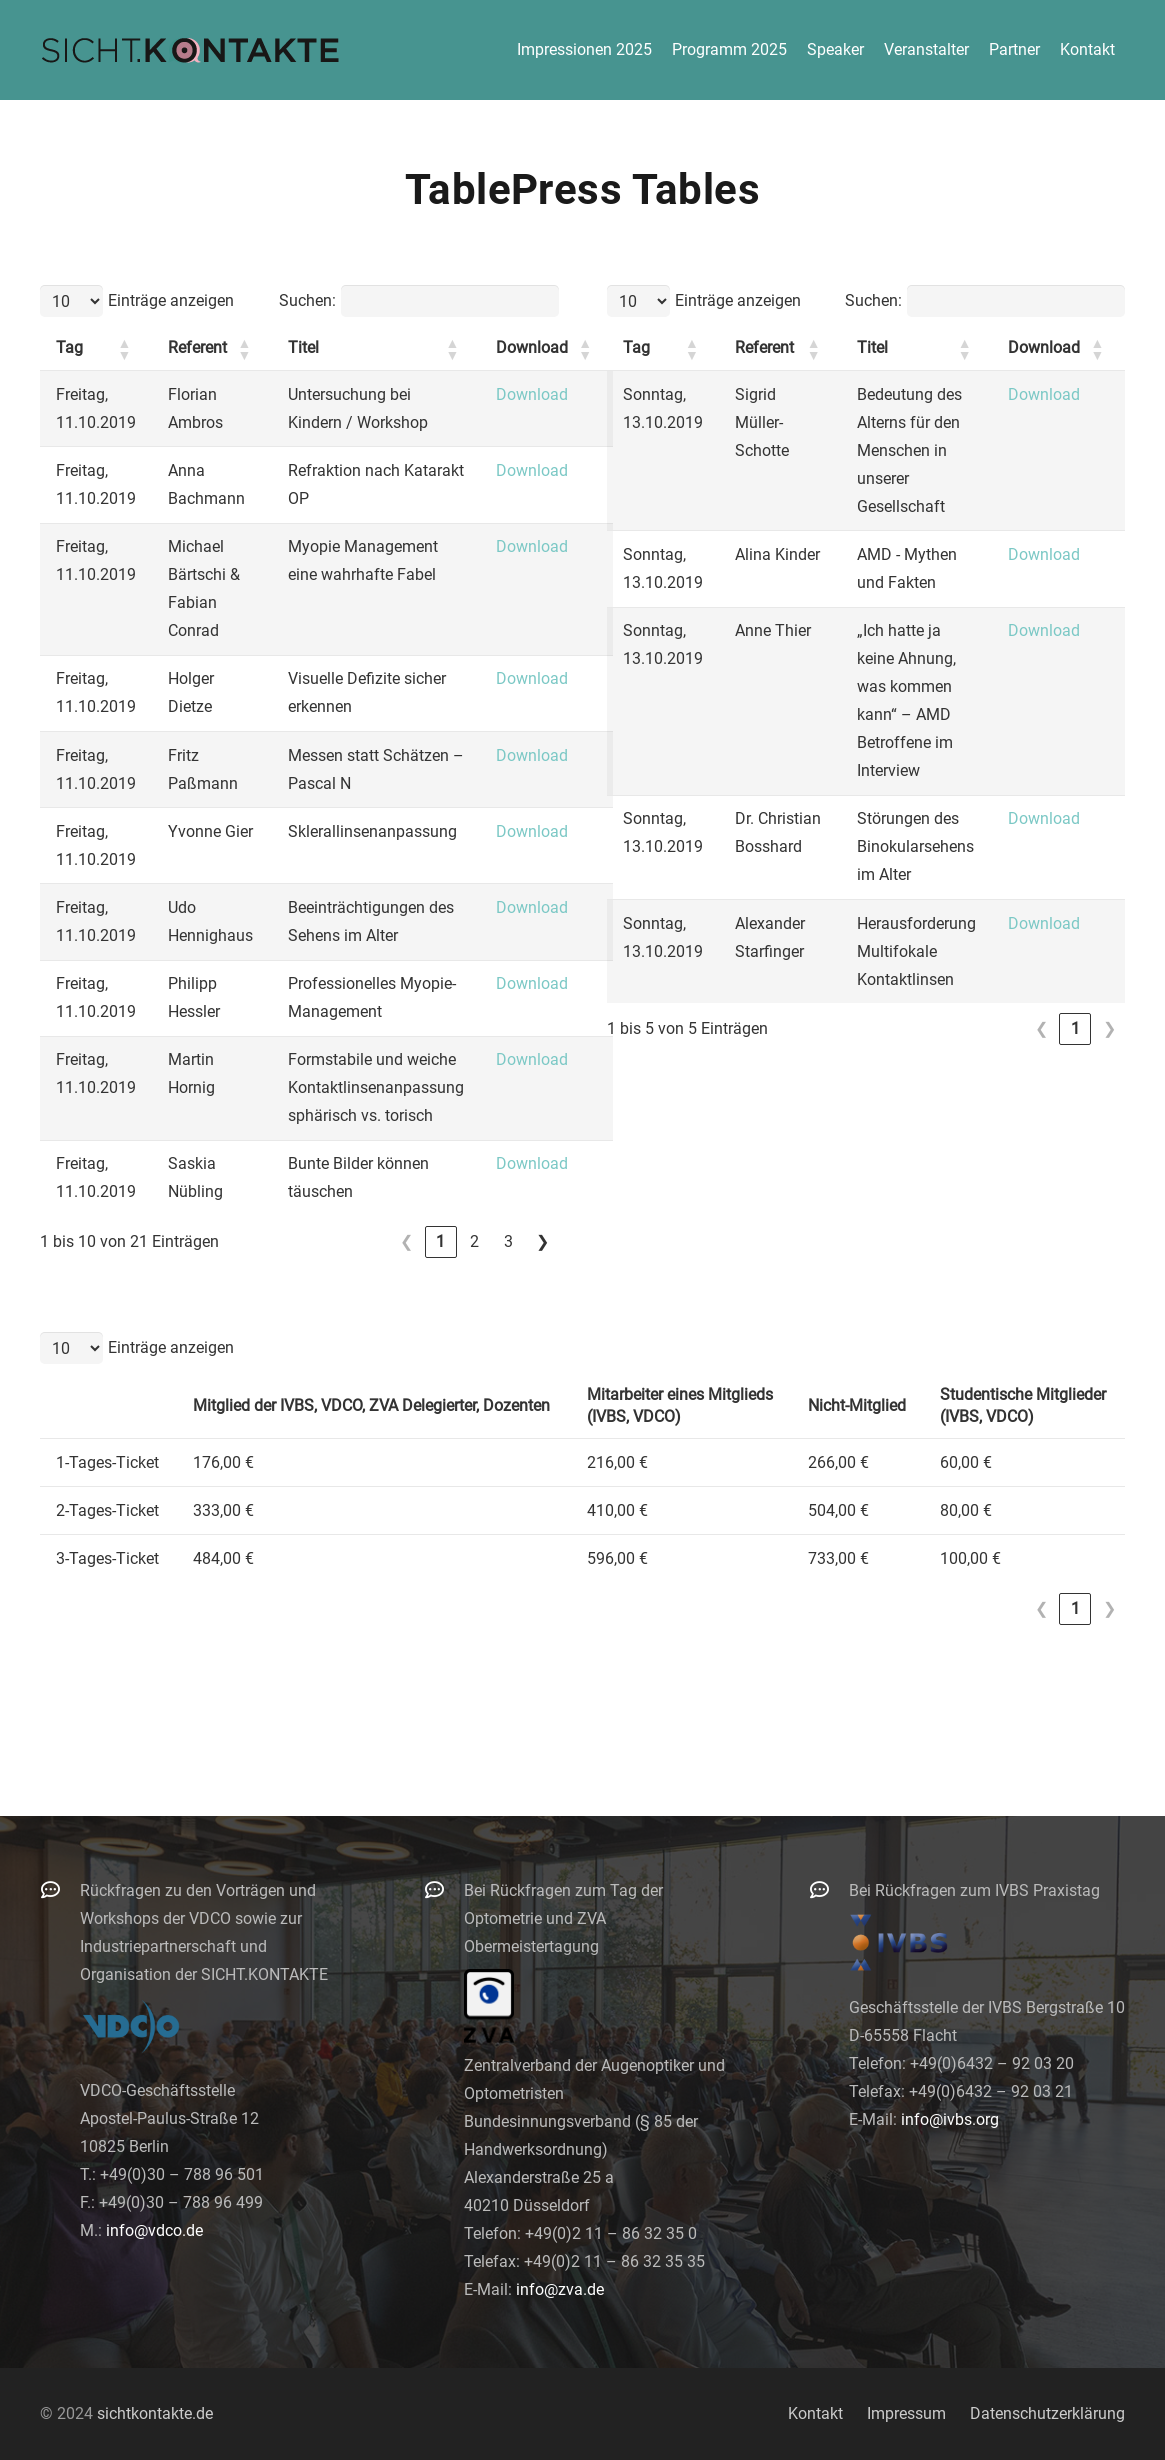 This screenshot has width=1165, height=2460. I want to click on ❮ [link], so click(406, 1241).